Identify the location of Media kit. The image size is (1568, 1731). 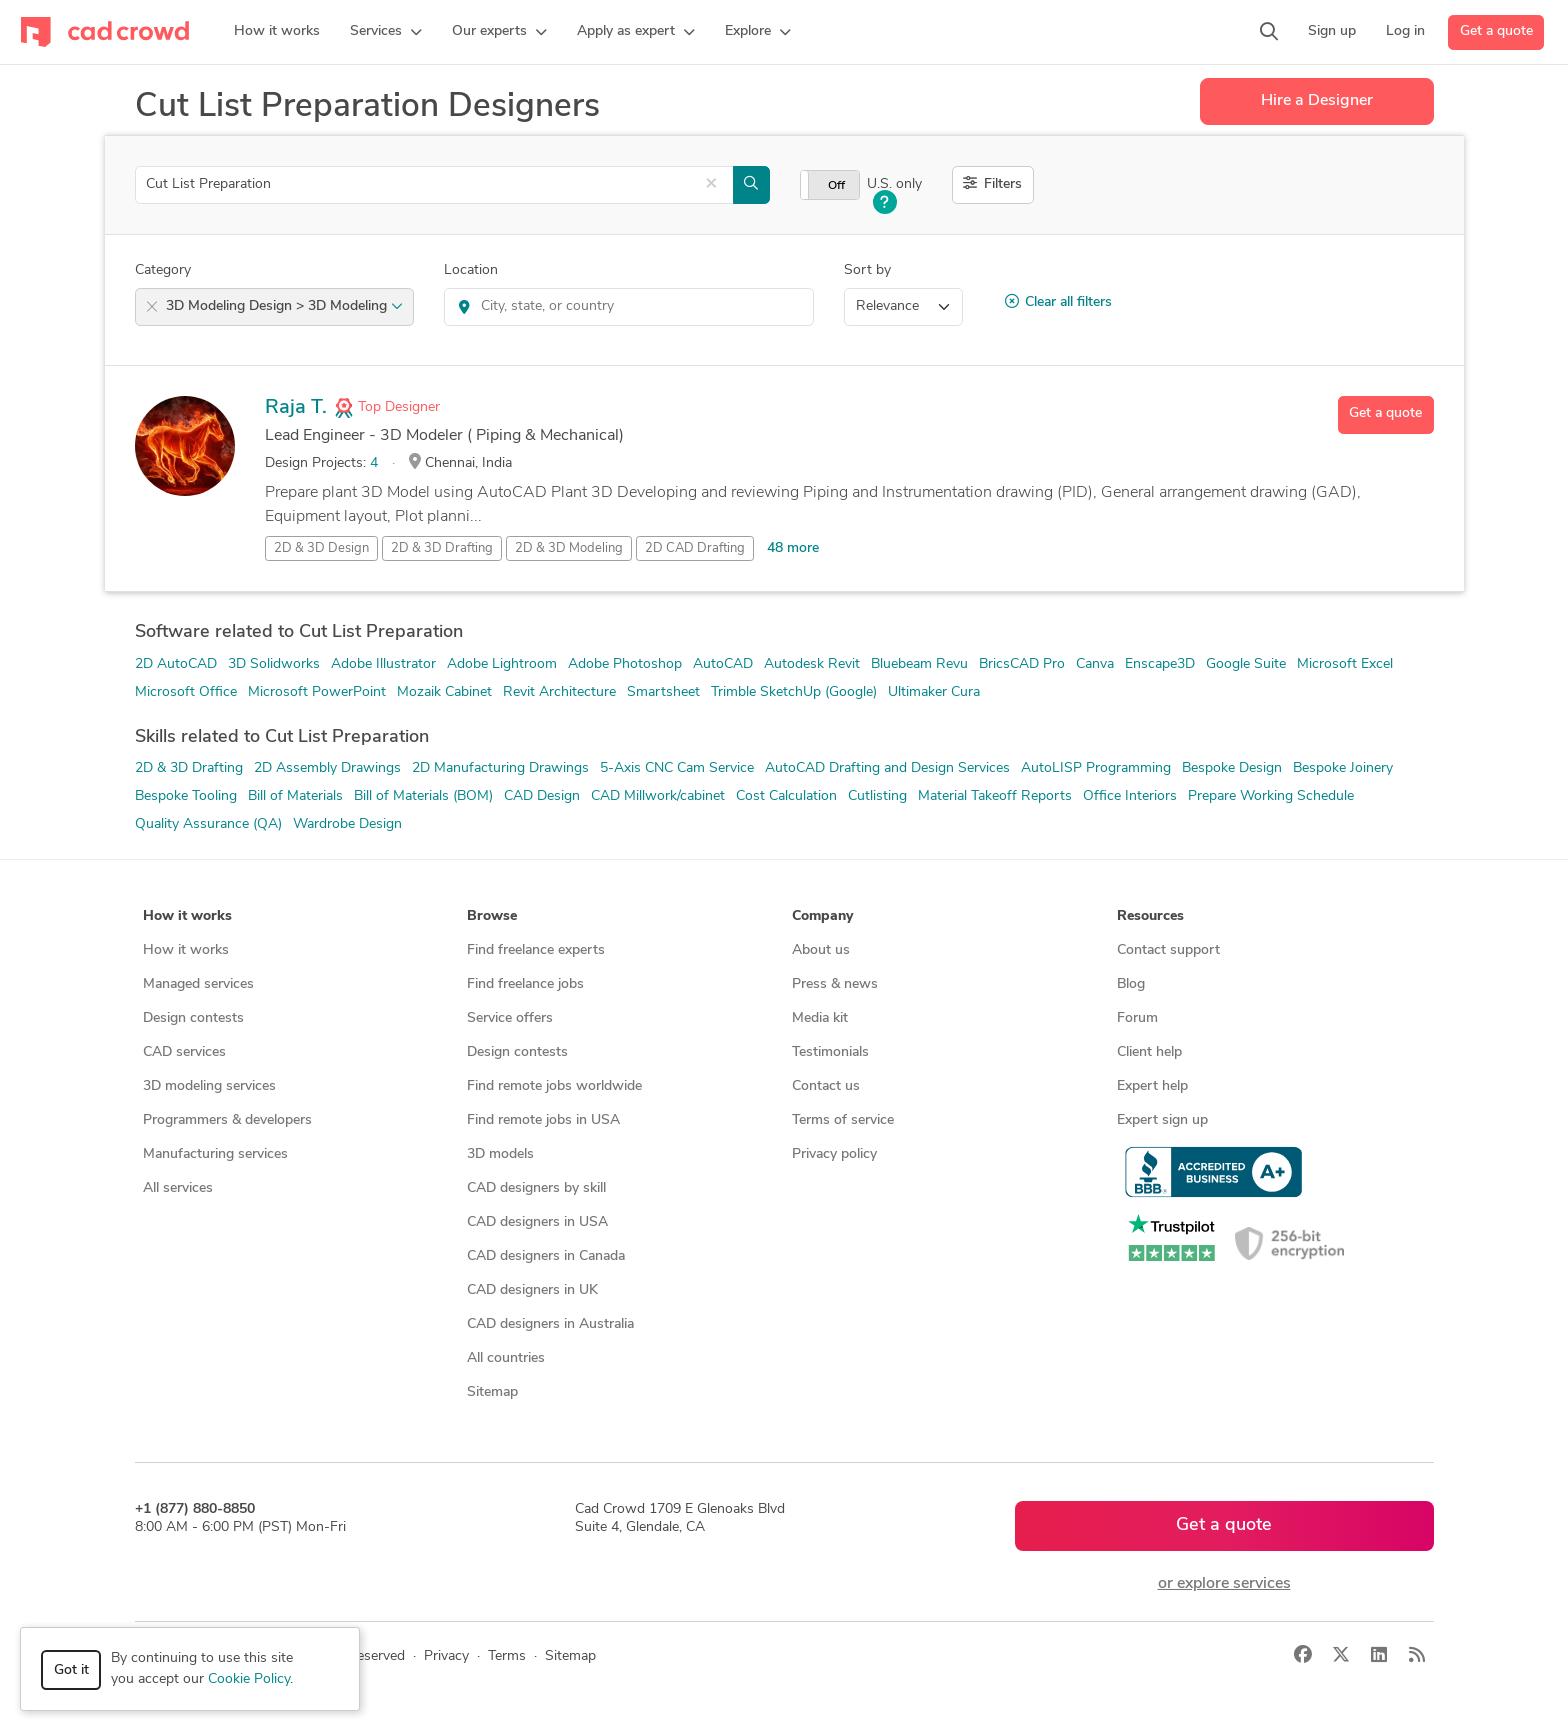
(820, 1018).